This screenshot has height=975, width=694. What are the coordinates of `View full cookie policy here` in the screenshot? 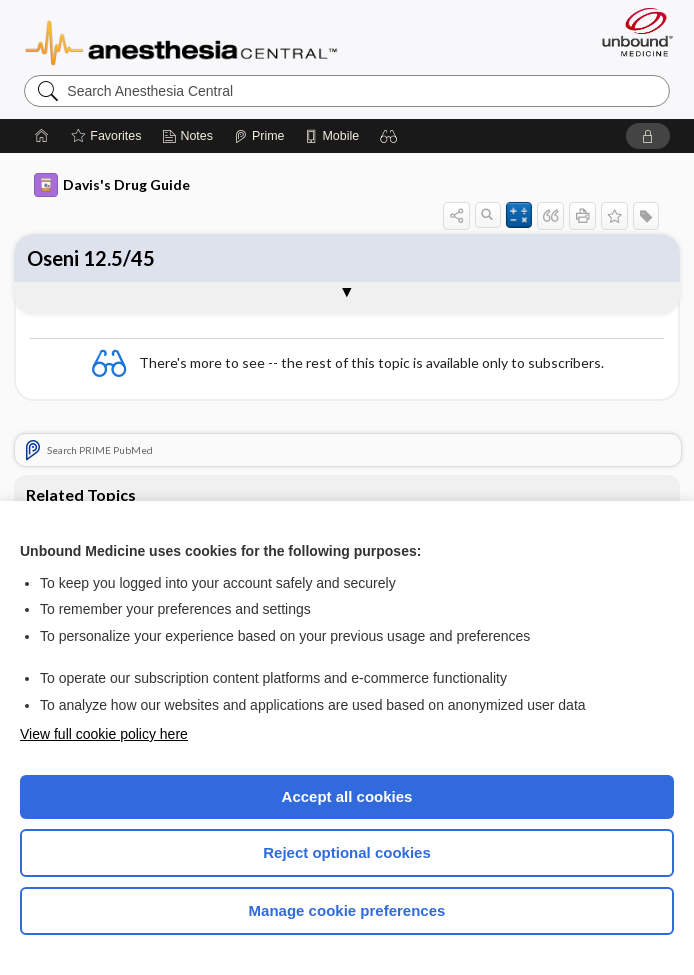 It's located at (104, 734).